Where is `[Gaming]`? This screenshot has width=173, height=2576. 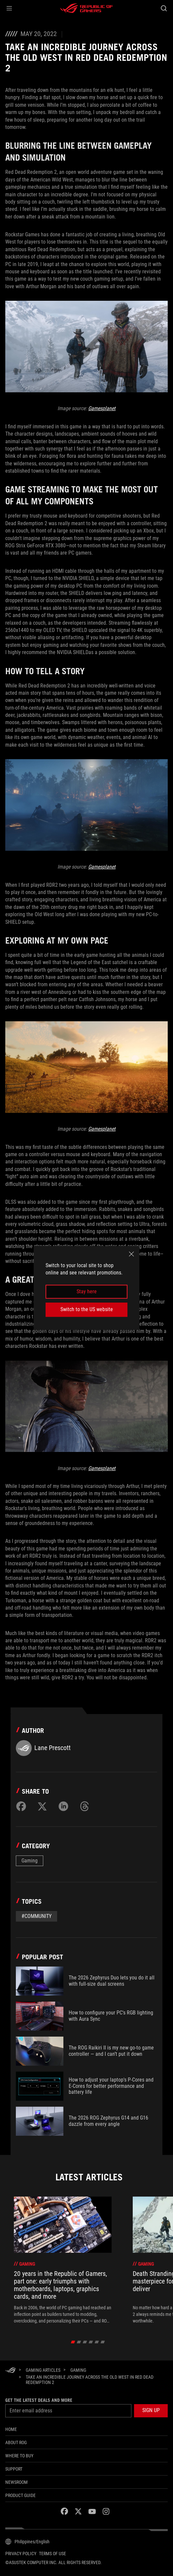
[Gaming] is located at coordinates (78, 2370).